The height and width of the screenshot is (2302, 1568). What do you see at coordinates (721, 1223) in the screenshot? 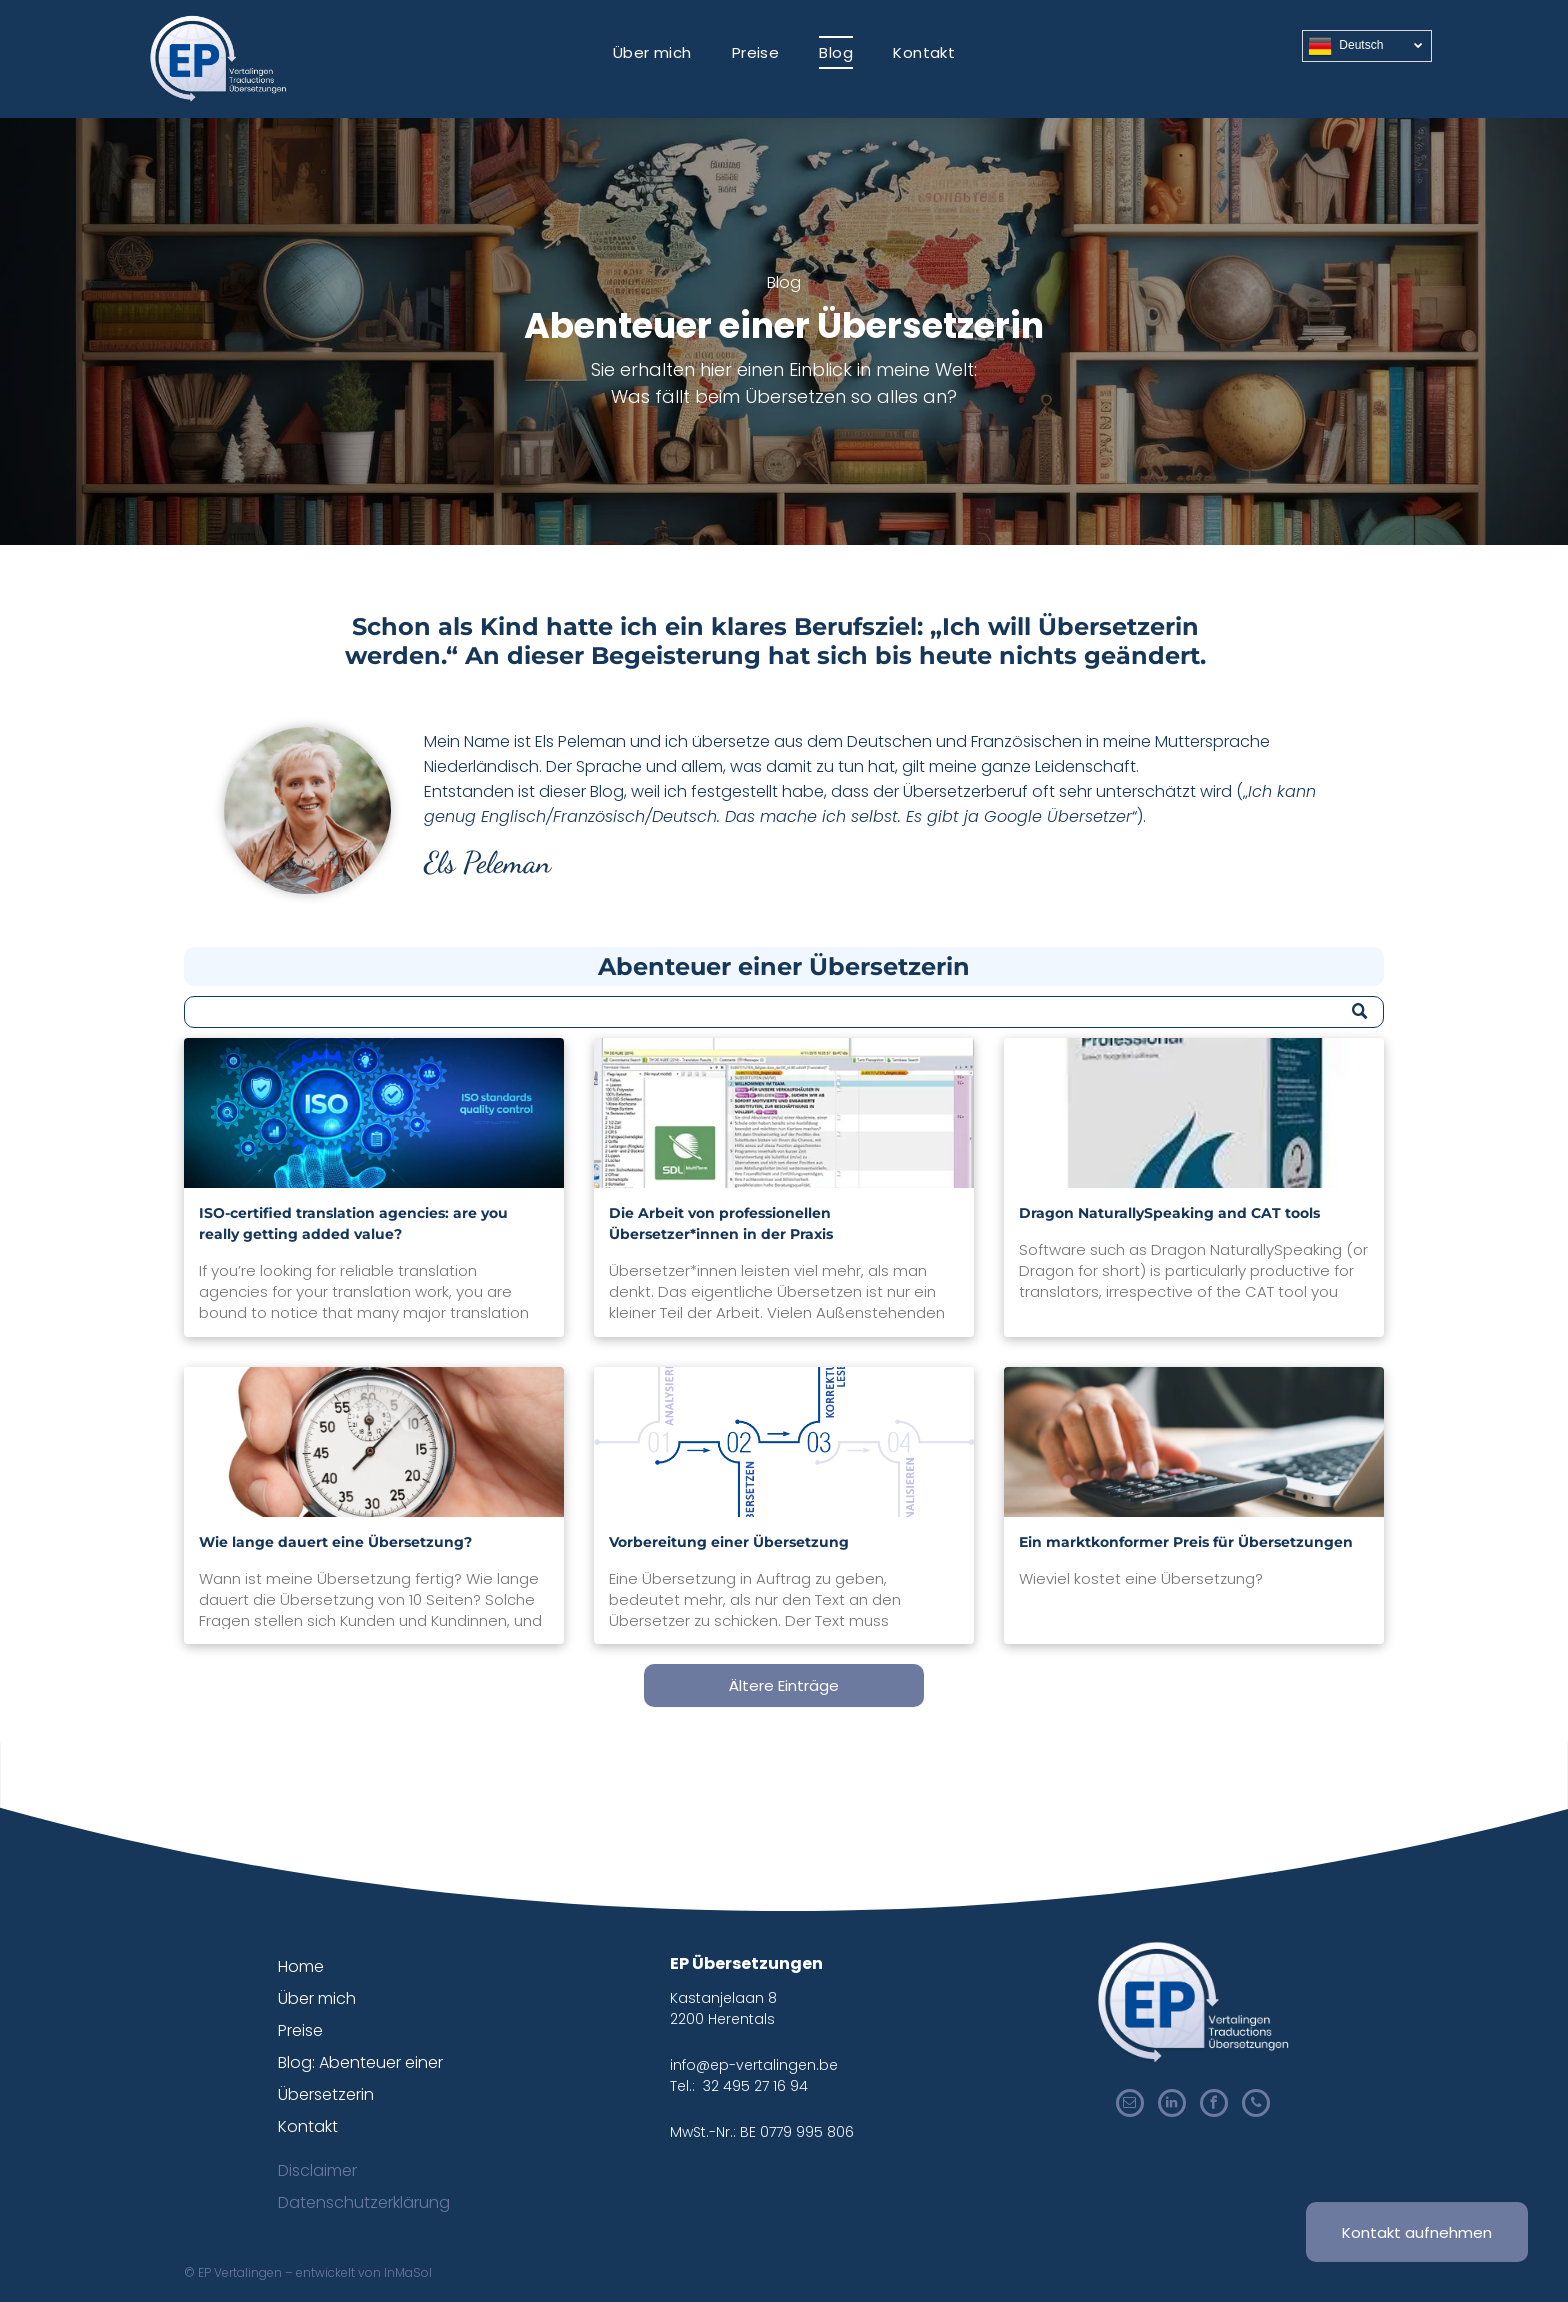
I see `Die Arbeit von professionellen Übersetzer*innen in der Praxis` at bounding box center [721, 1223].